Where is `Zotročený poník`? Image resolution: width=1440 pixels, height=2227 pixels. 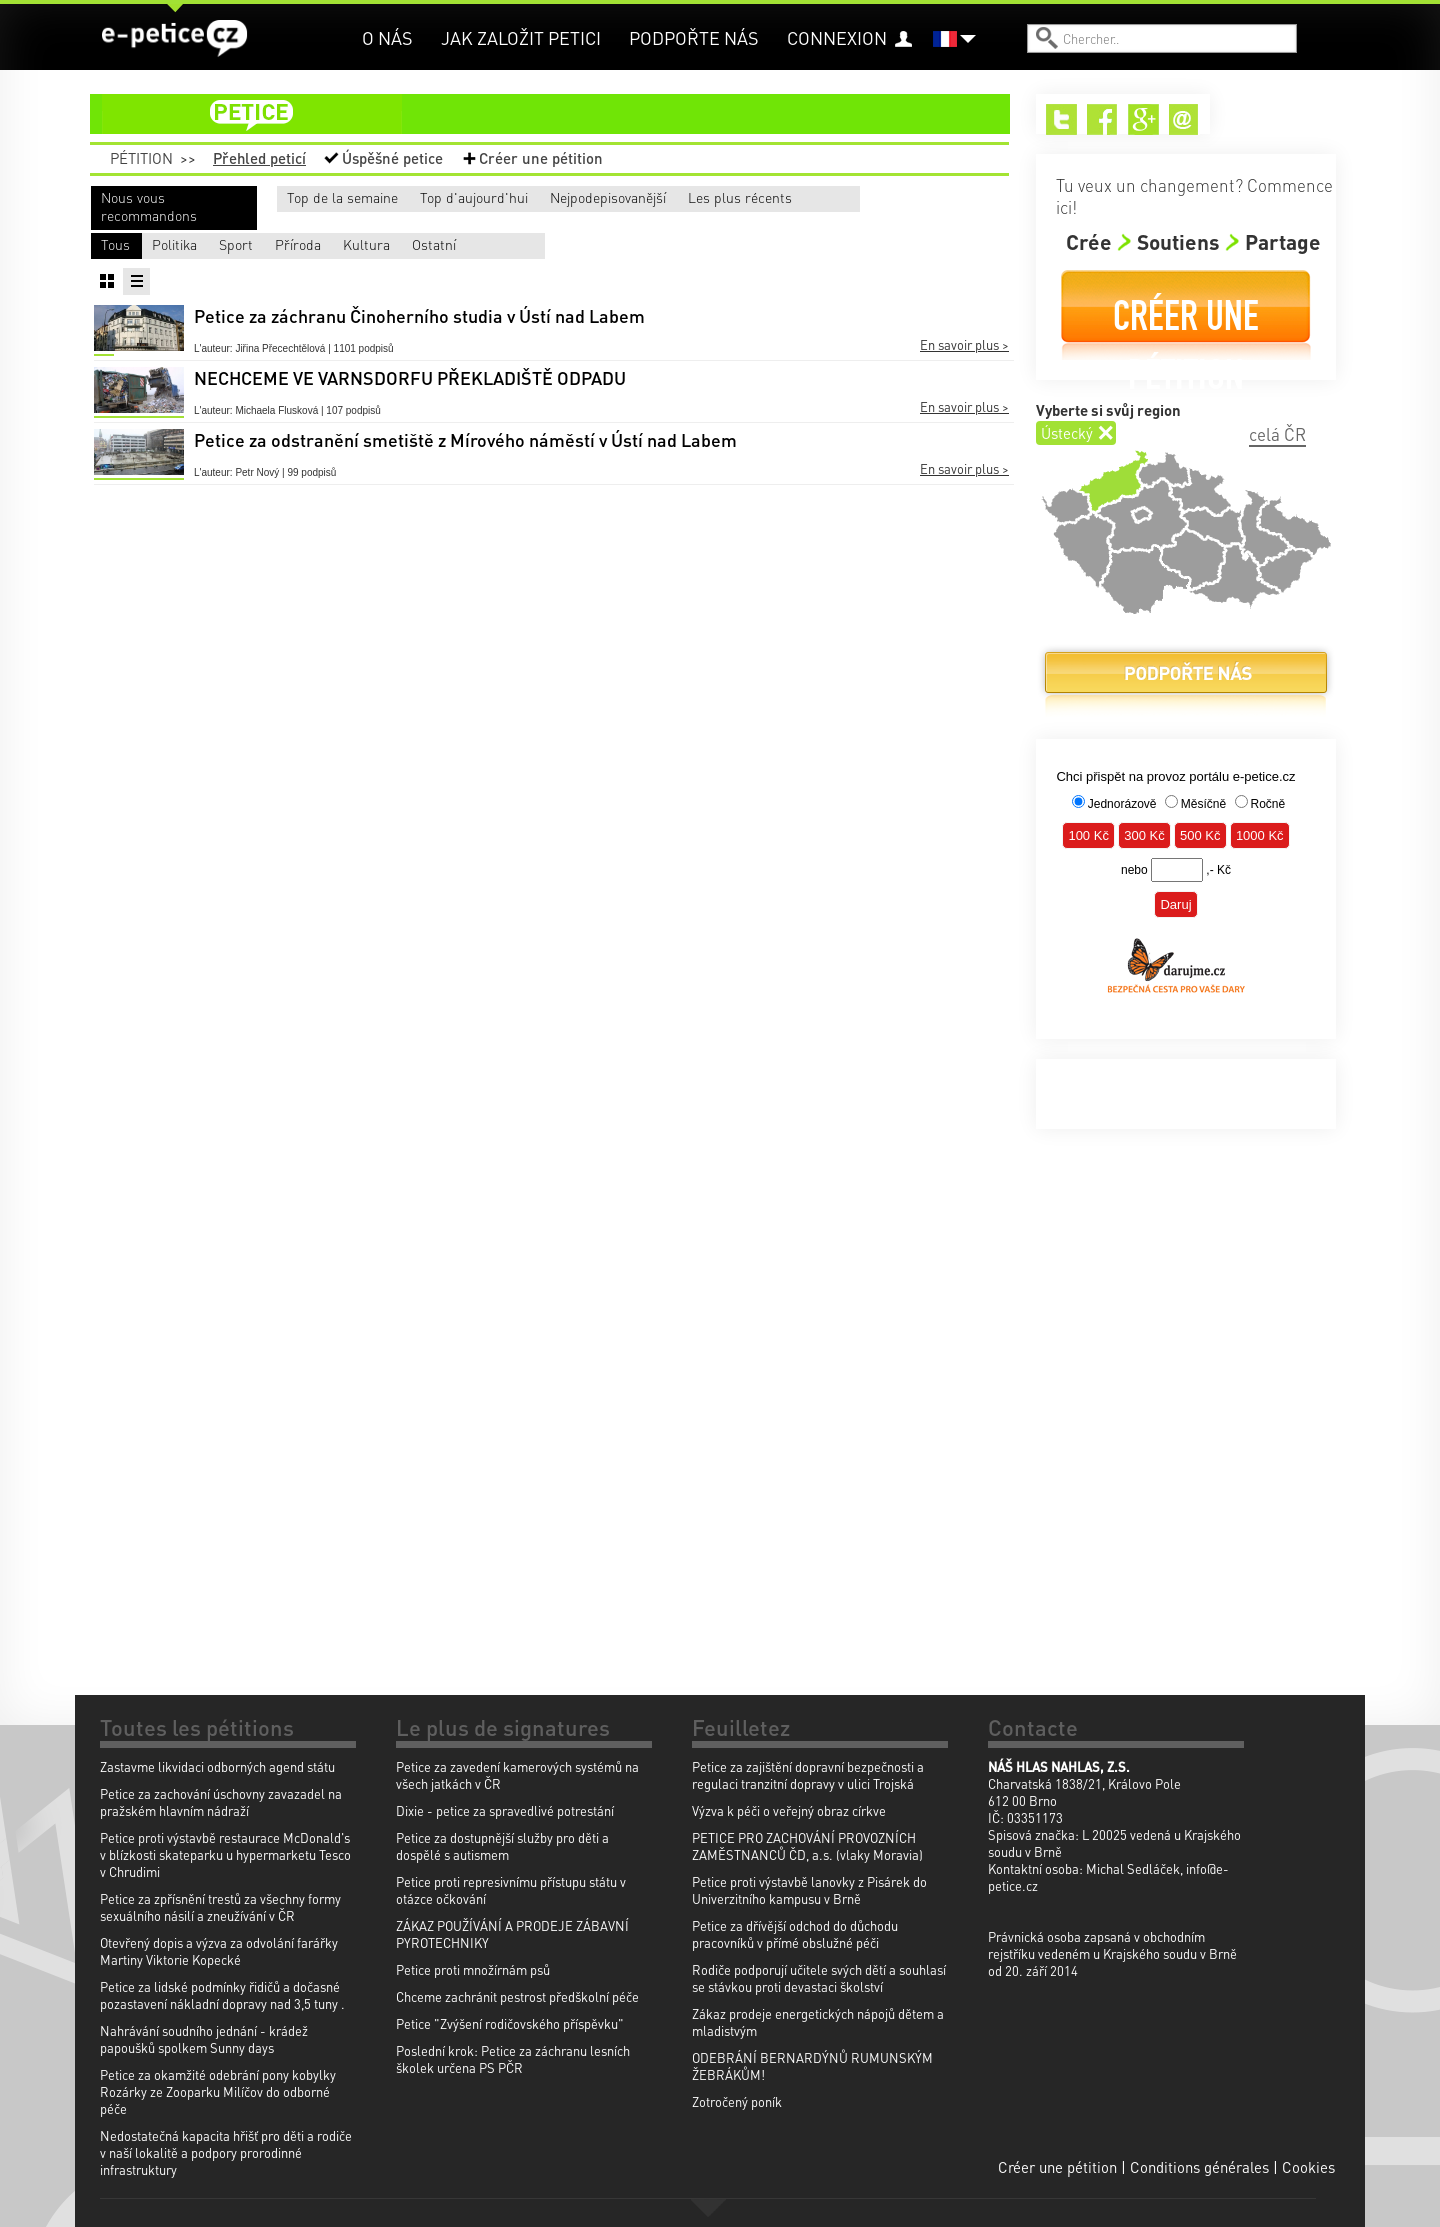 Zotročený poník is located at coordinates (737, 2101).